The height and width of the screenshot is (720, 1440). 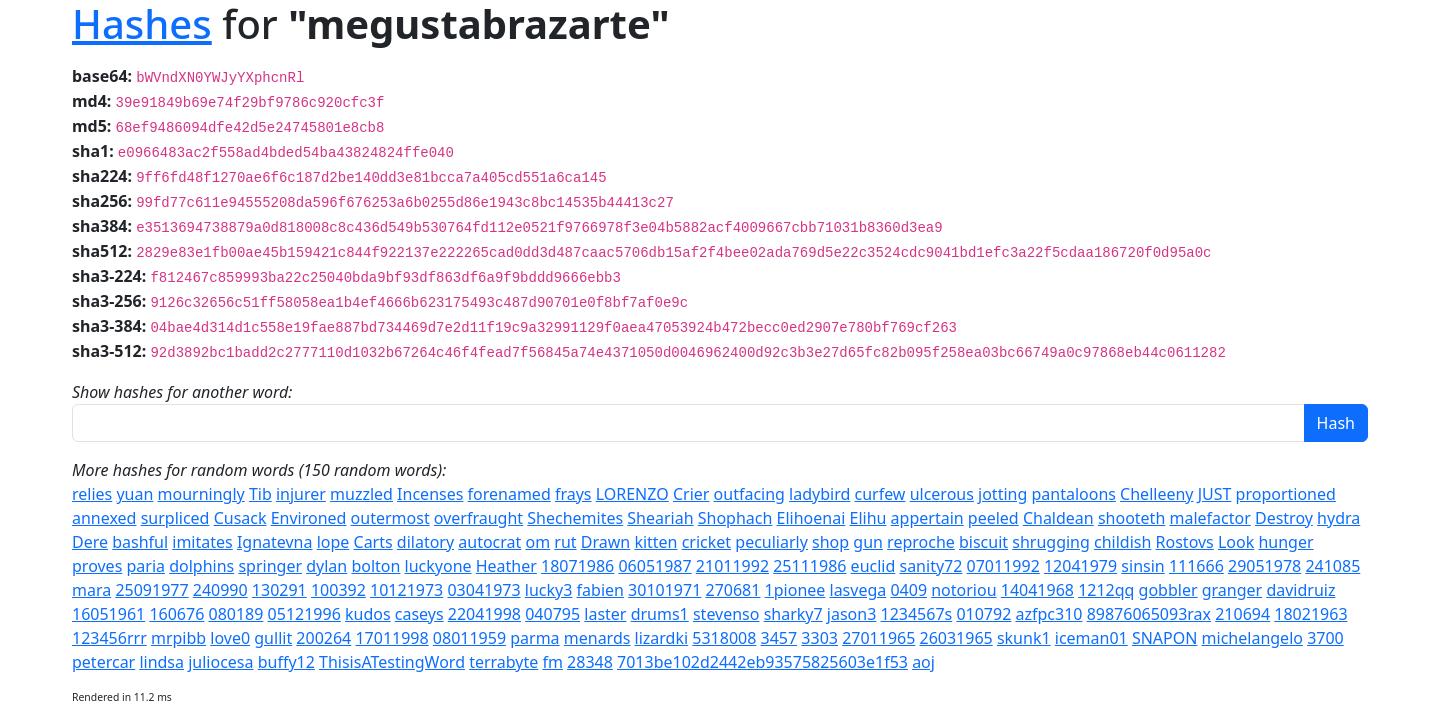 What do you see at coordinates (590, 662) in the screenshot?
I see `28348` at bounding box center [590, 662].